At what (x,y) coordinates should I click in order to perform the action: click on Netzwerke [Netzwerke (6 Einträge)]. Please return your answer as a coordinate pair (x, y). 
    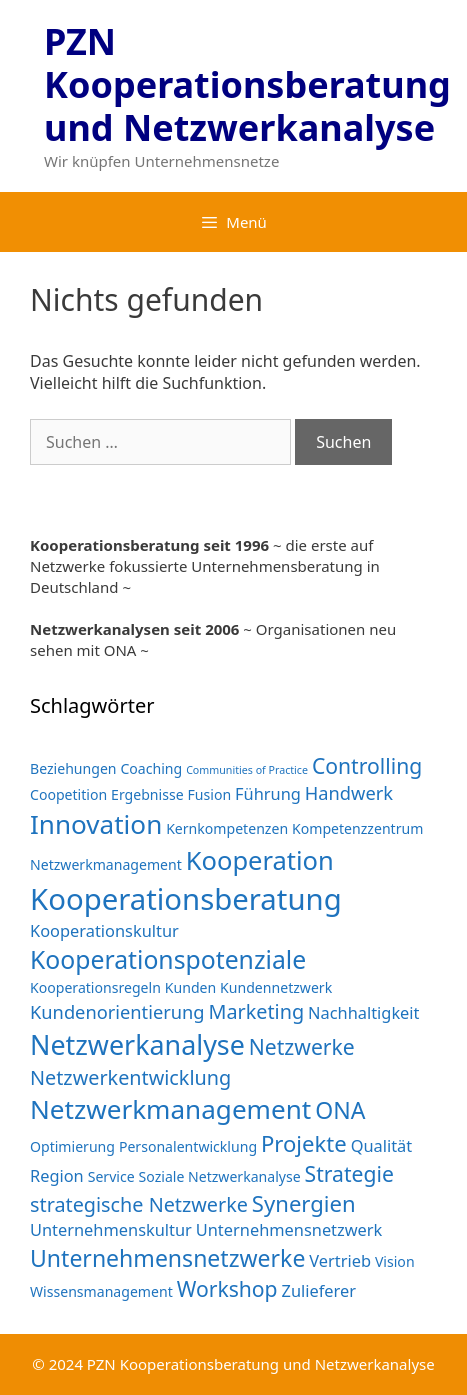
    Looking at the image, I should click on (302, 1046).